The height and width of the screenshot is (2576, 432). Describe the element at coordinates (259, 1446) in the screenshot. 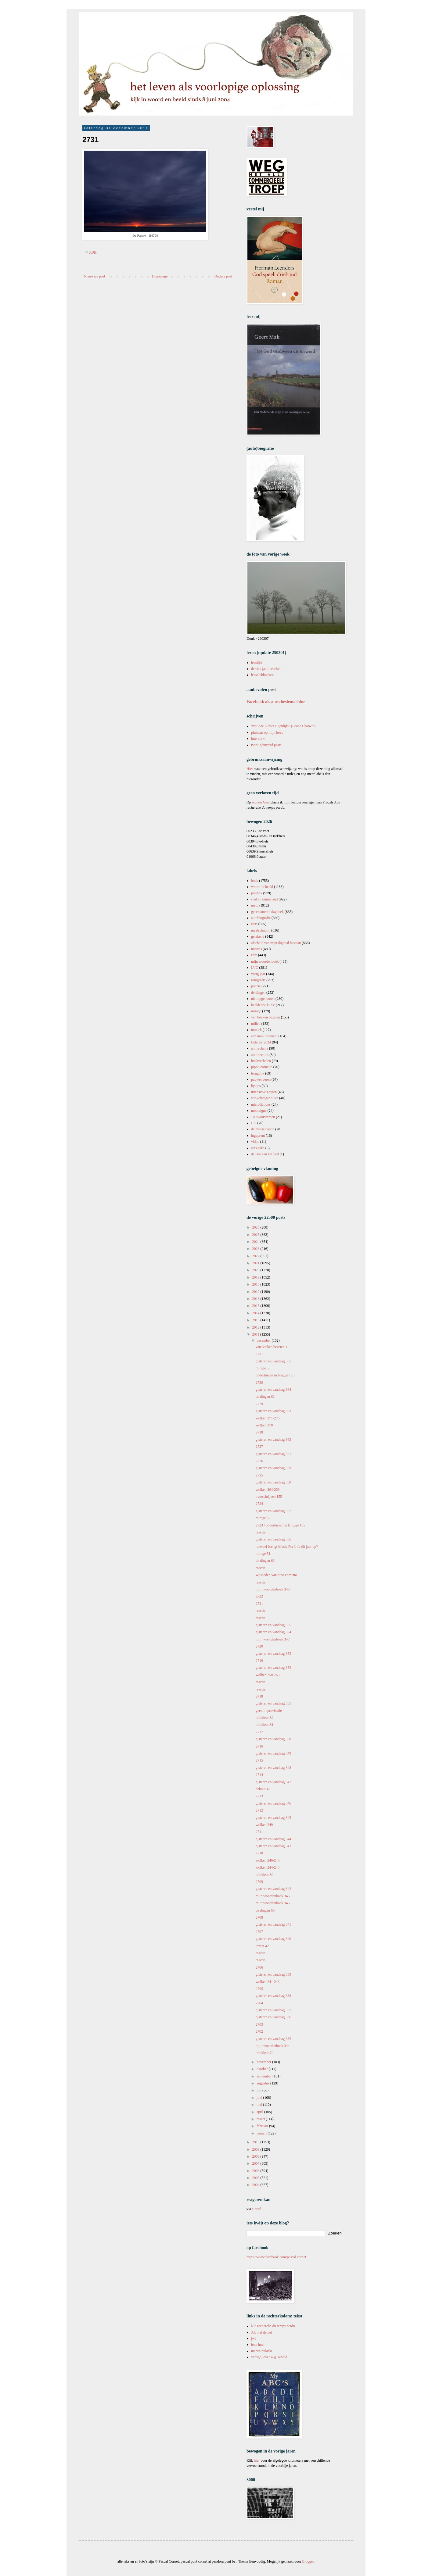

I see `2727` at that location.